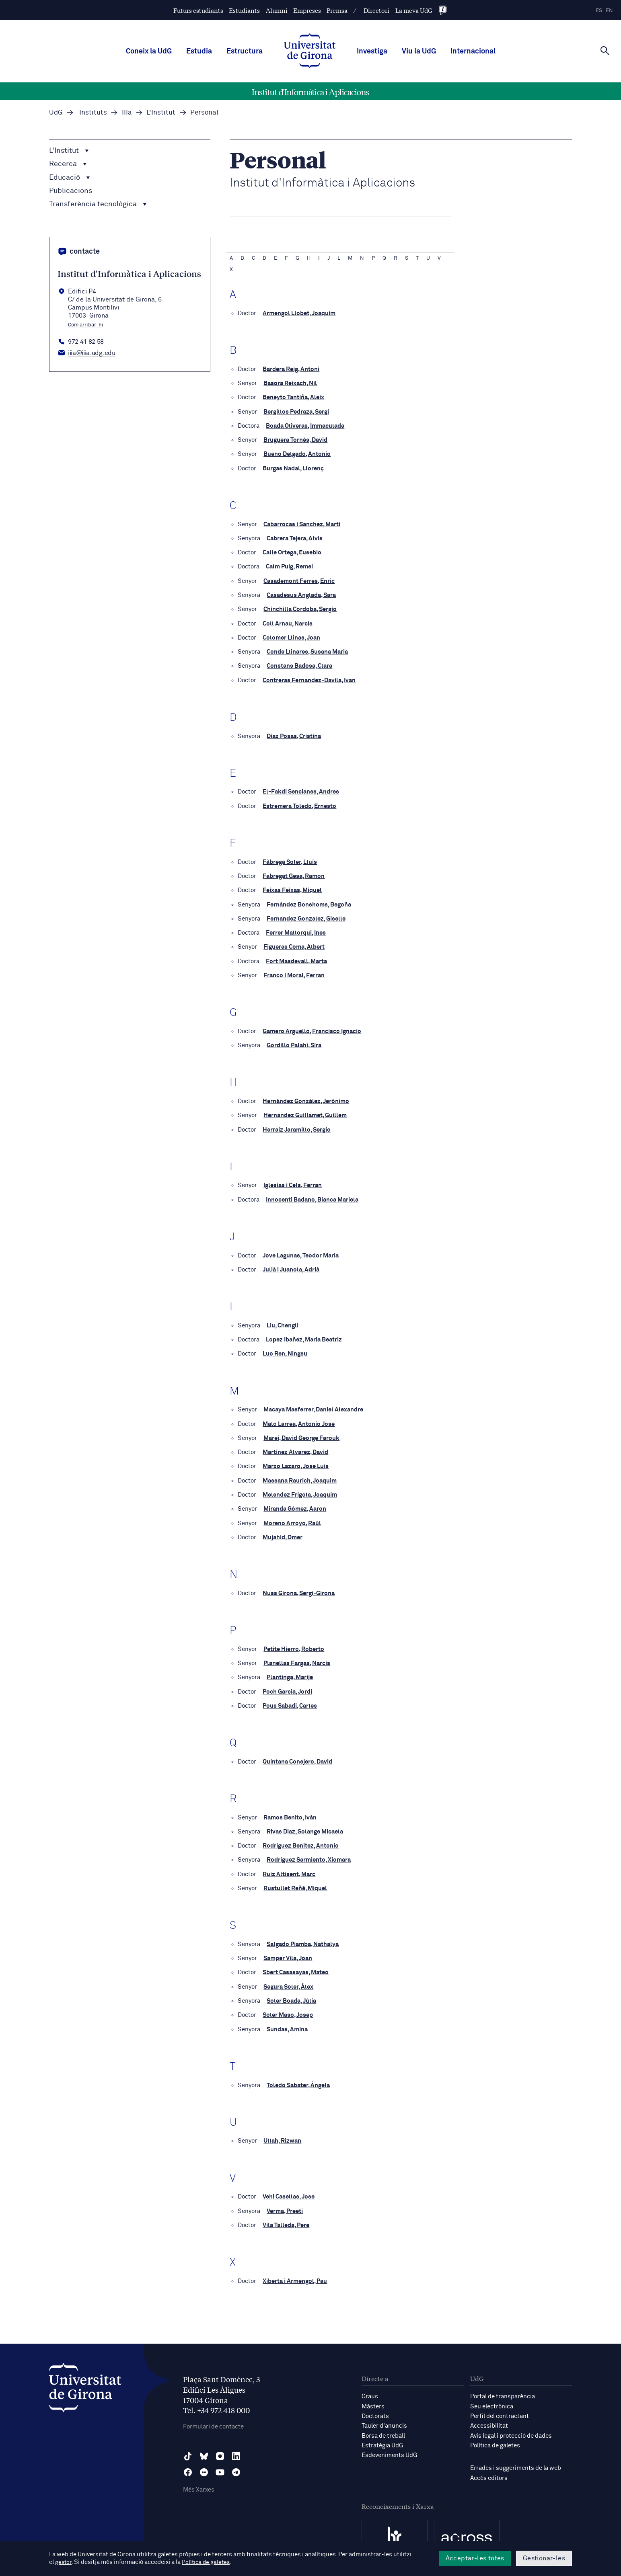  Describe the element at coordinates (301, 523) in the screenshot. I see `Cabarrocas i Sanchez, Martí` at that location.